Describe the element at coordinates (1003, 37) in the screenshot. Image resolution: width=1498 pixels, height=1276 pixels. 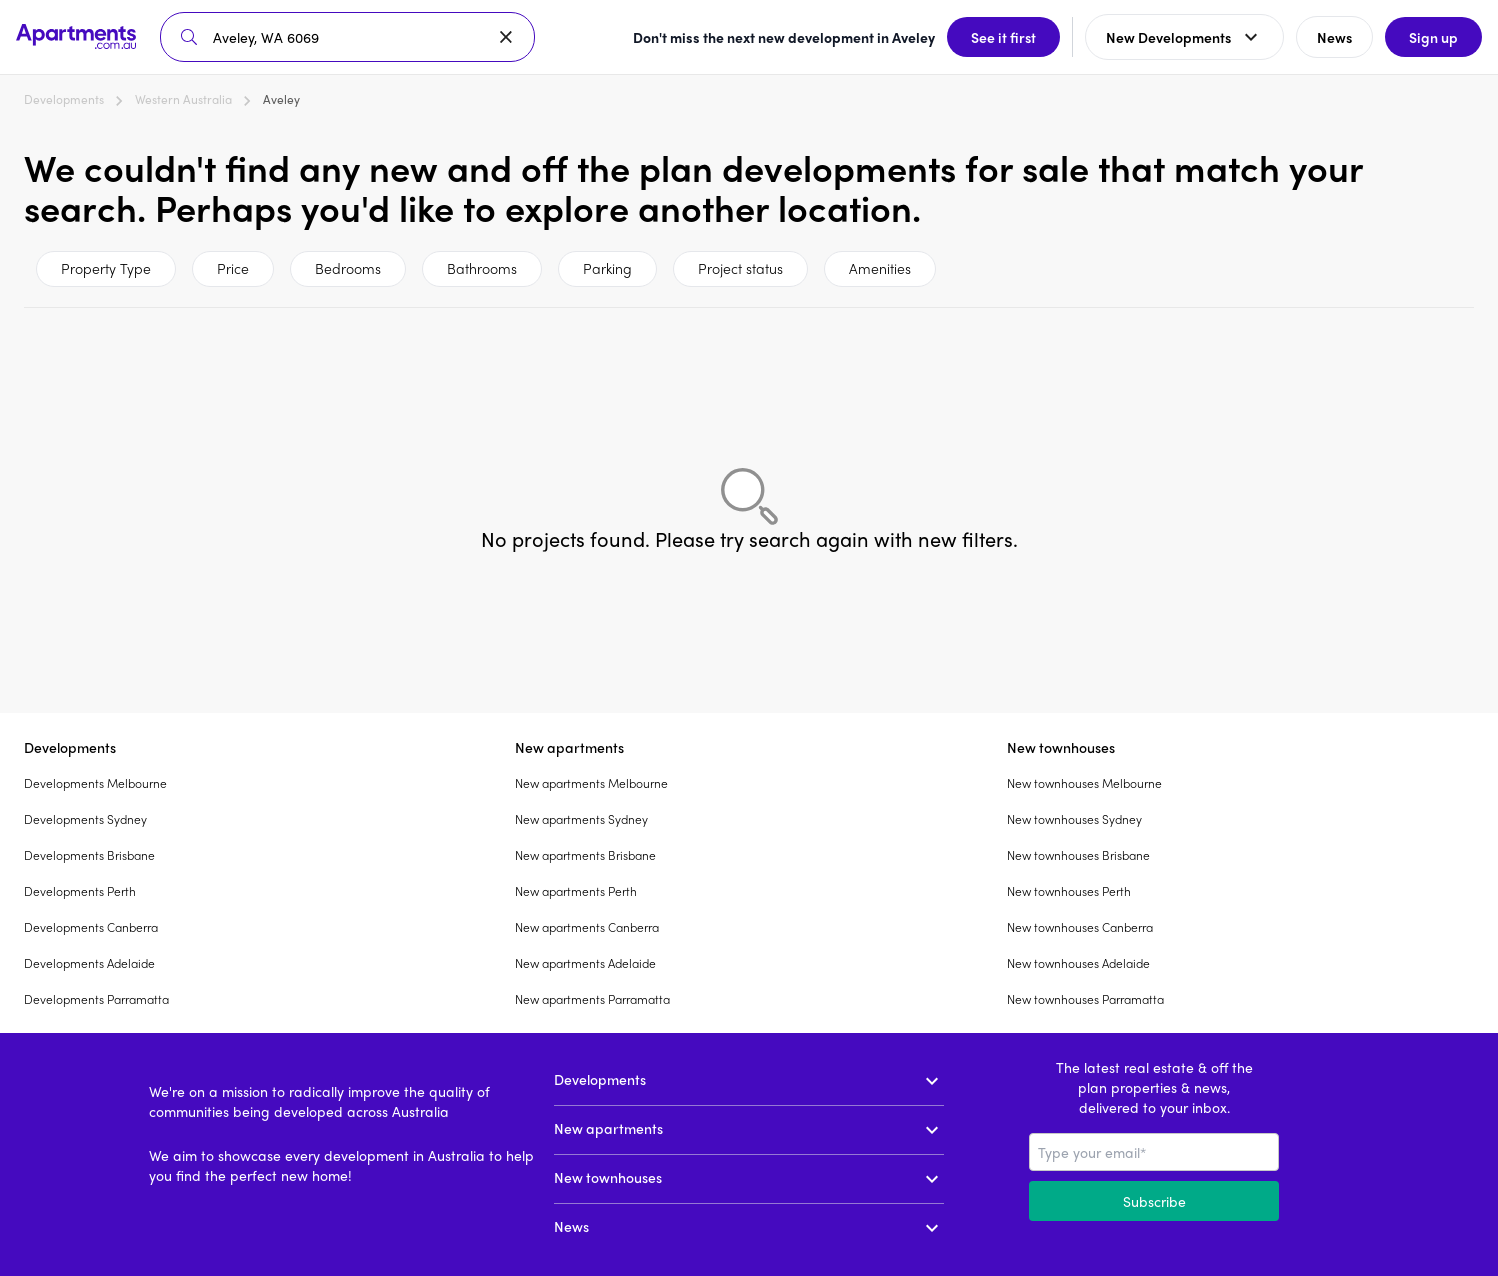
I see `See it first` at that location.